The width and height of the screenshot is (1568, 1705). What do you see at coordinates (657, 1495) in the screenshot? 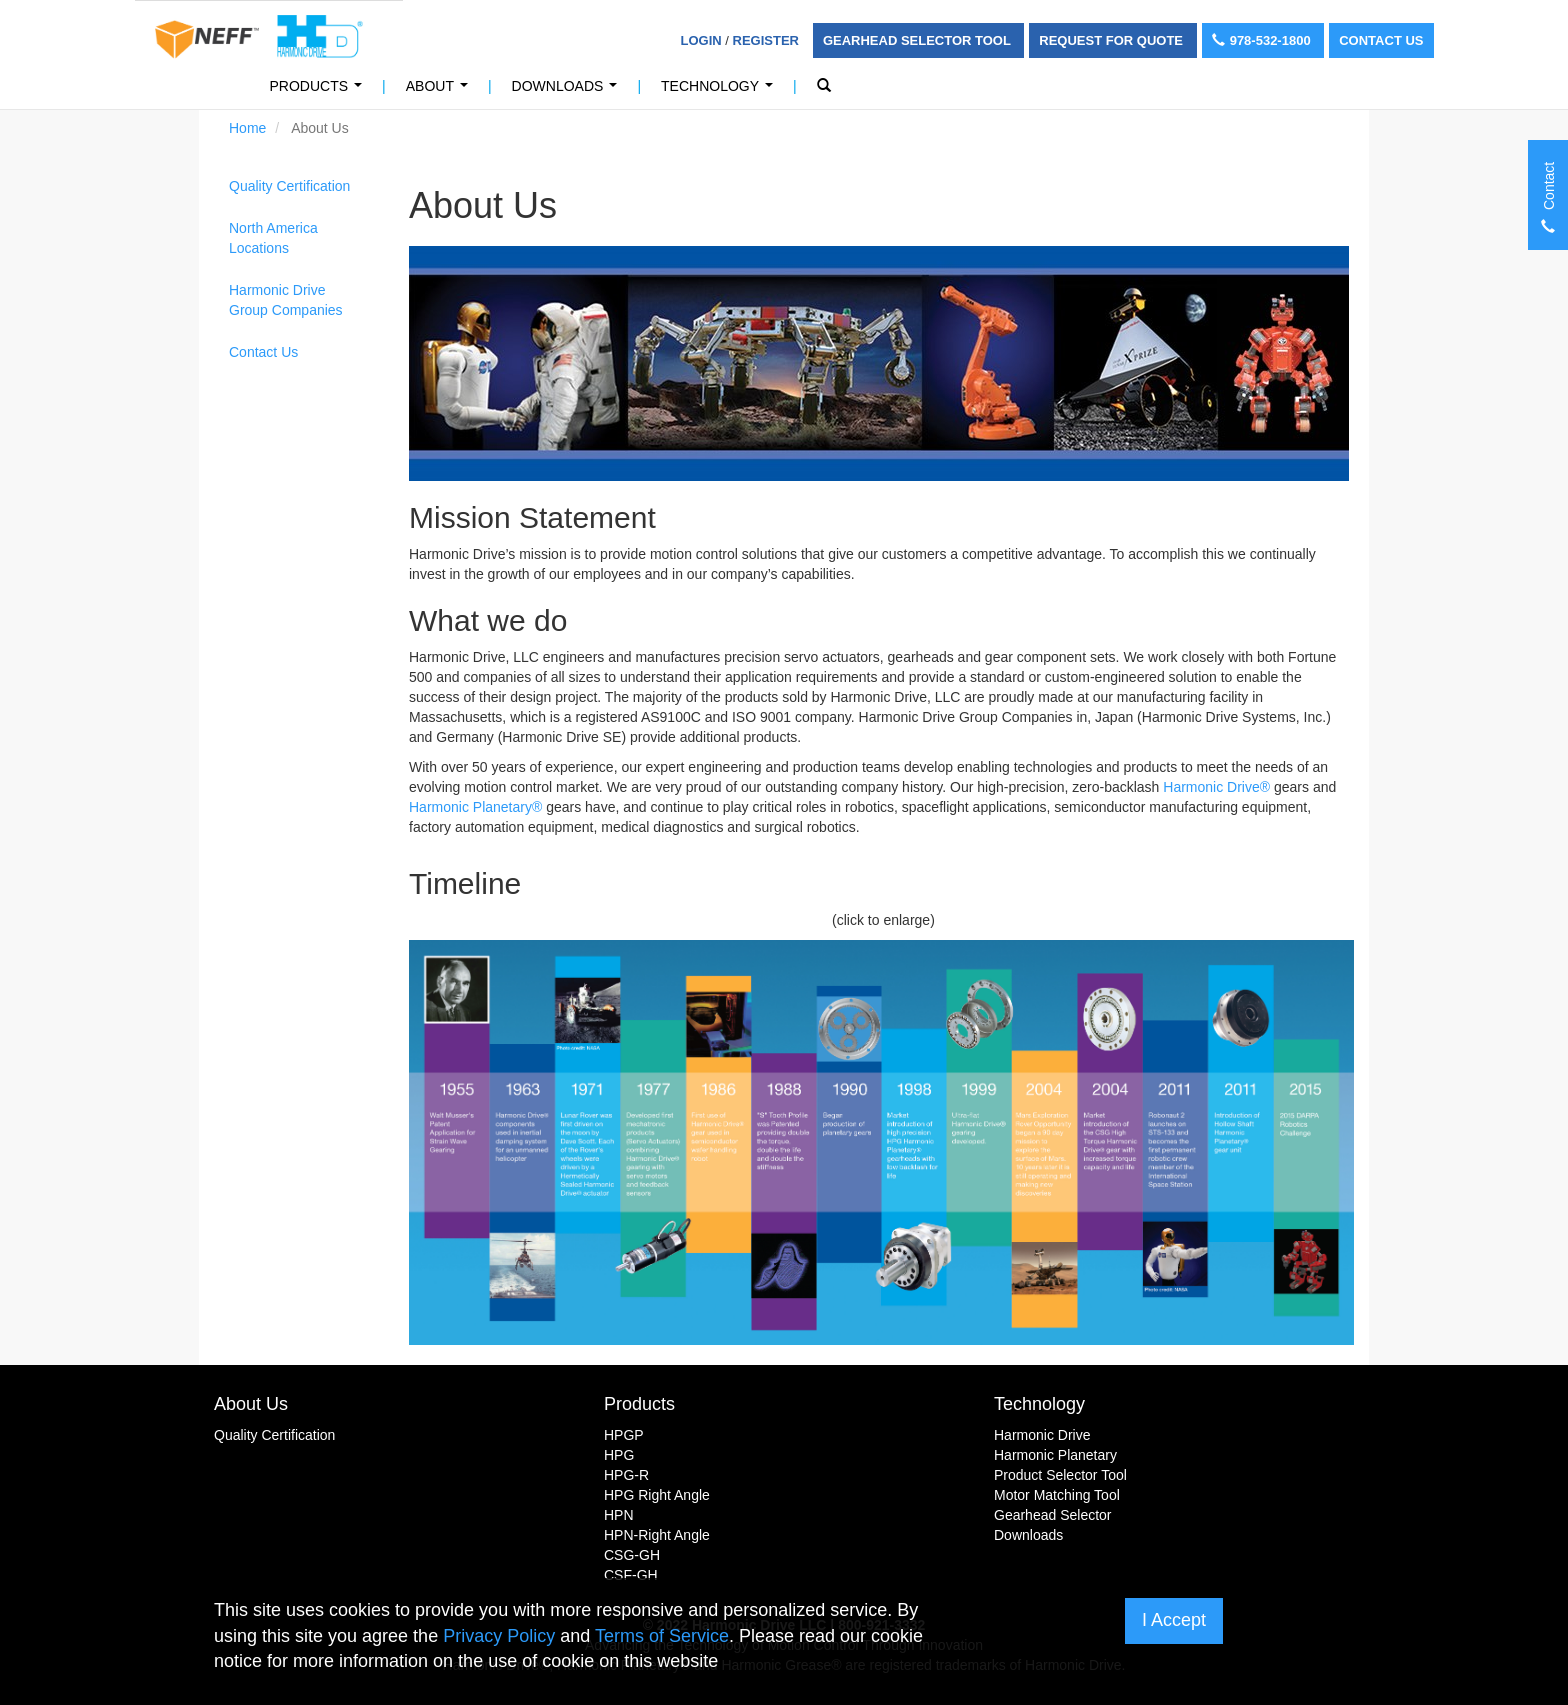
I see `HPG Right Angle` at bounding box center [657, 1495].